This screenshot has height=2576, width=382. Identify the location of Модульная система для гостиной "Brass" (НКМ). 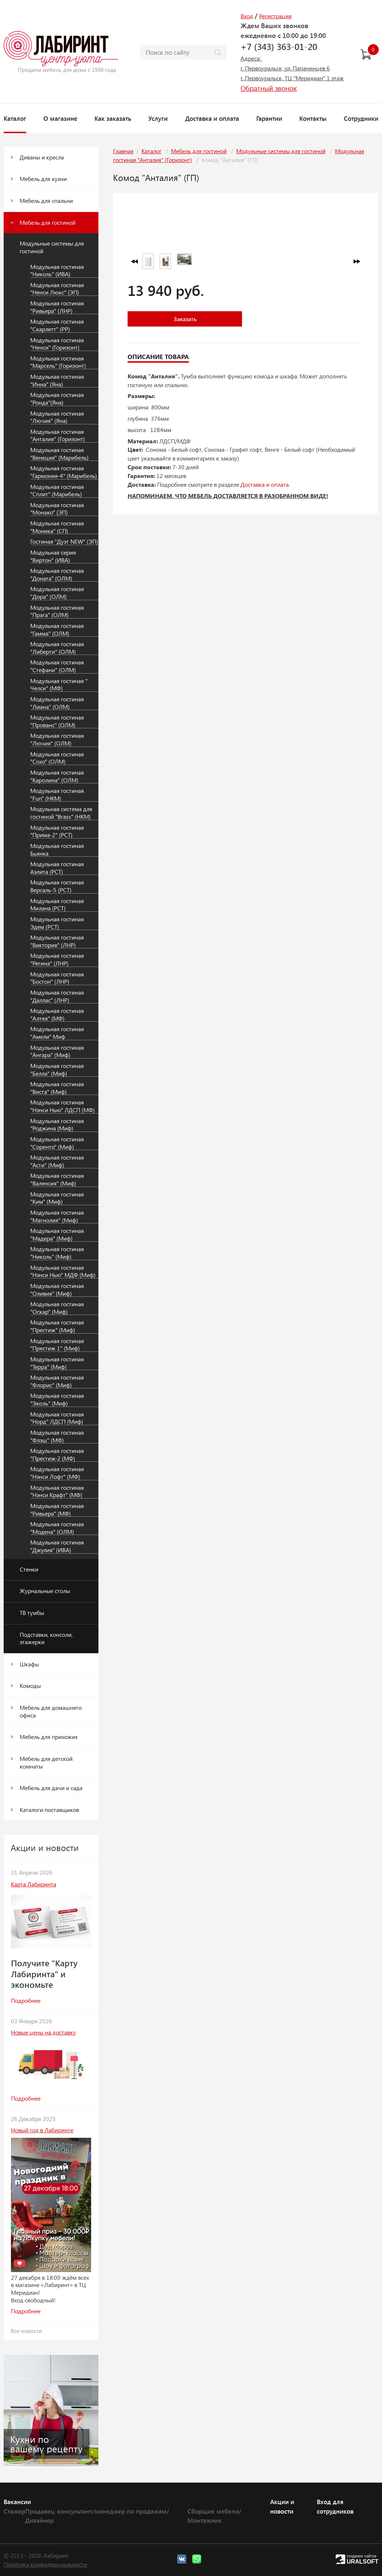
(61, 812).